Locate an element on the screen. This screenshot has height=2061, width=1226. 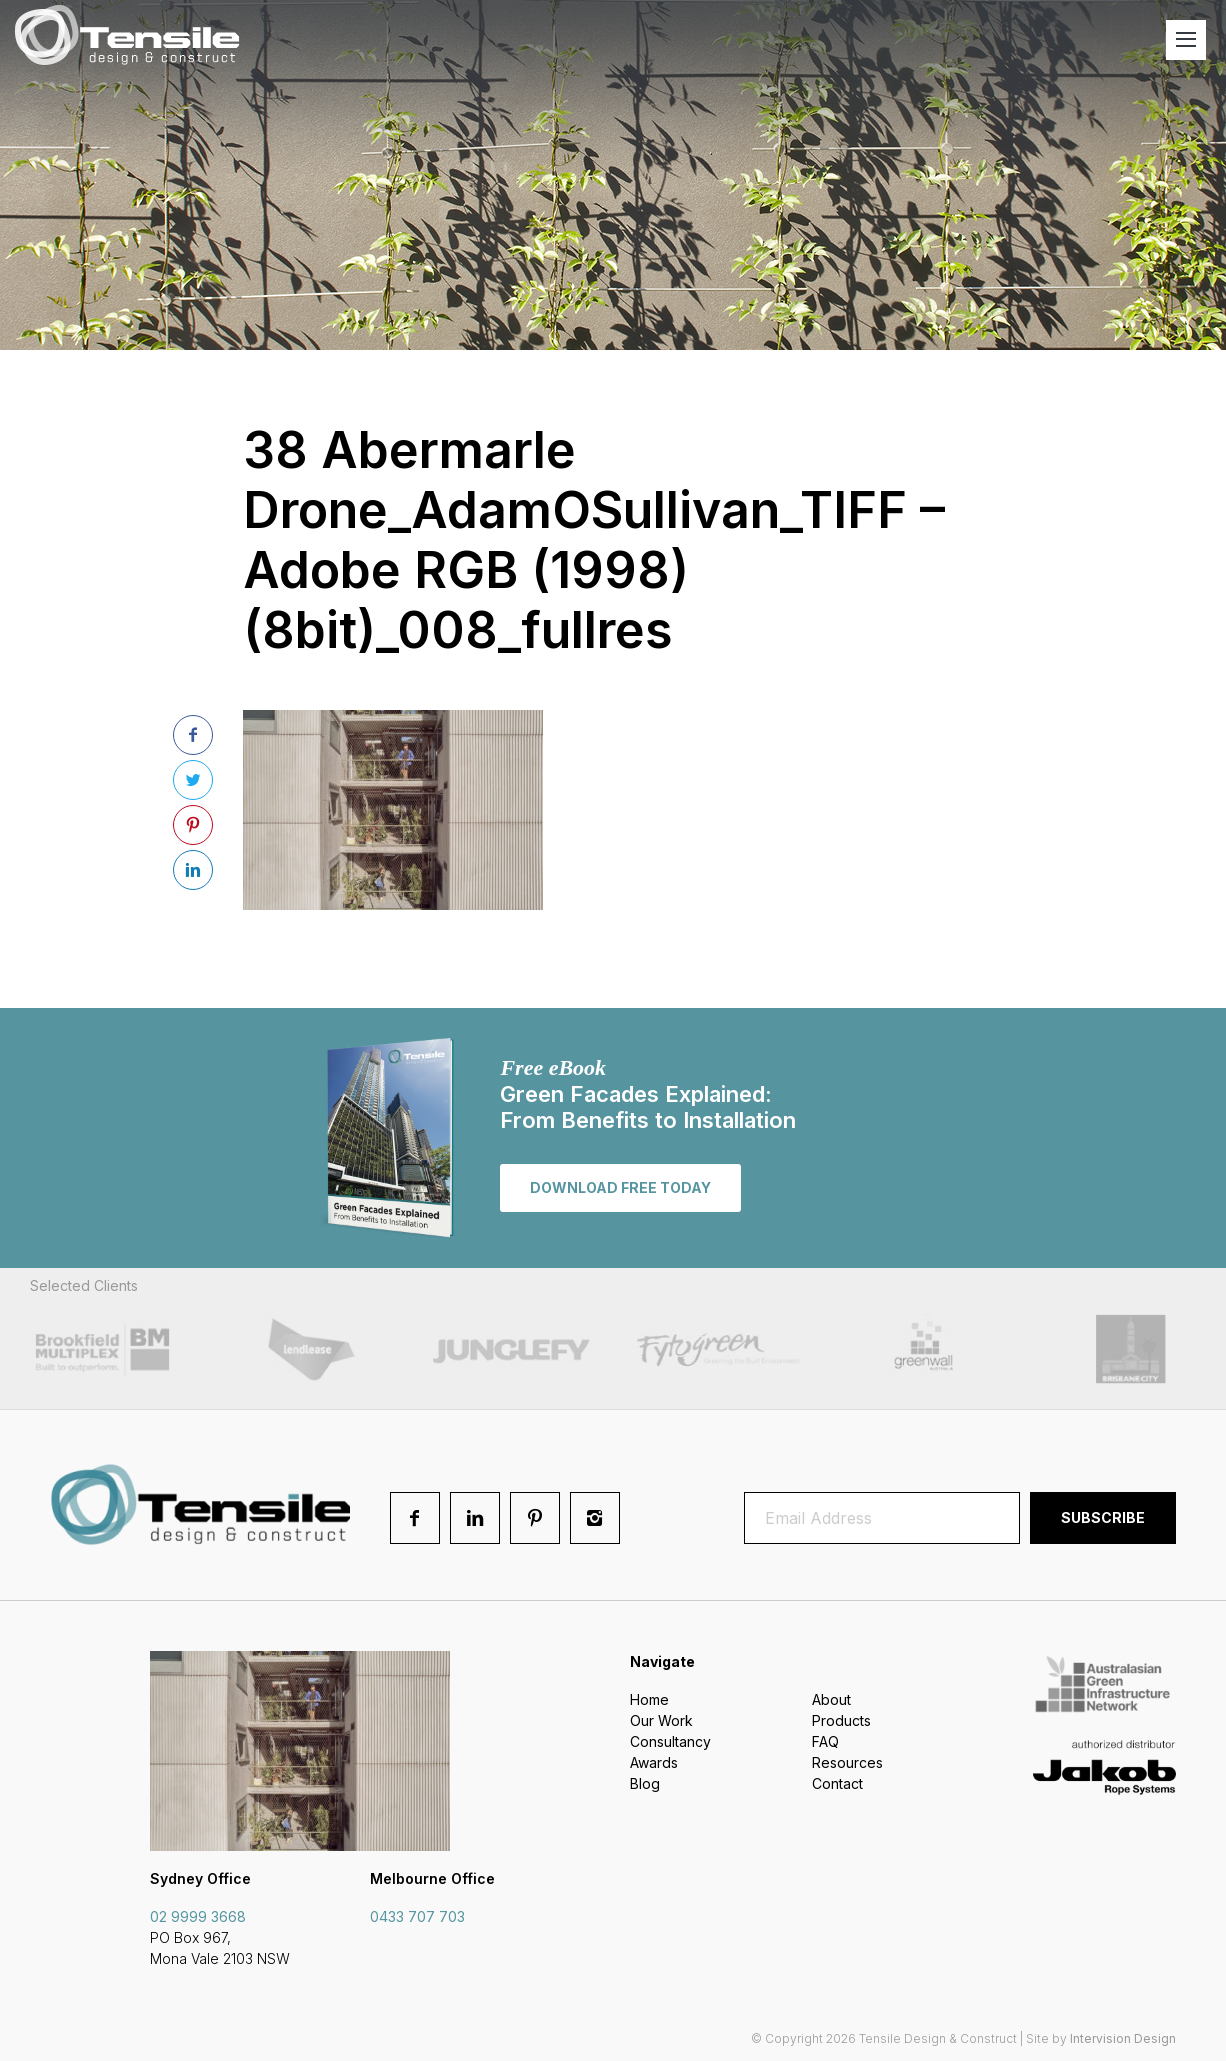
02 9999 3668 is located at coordinates (198, 1916).